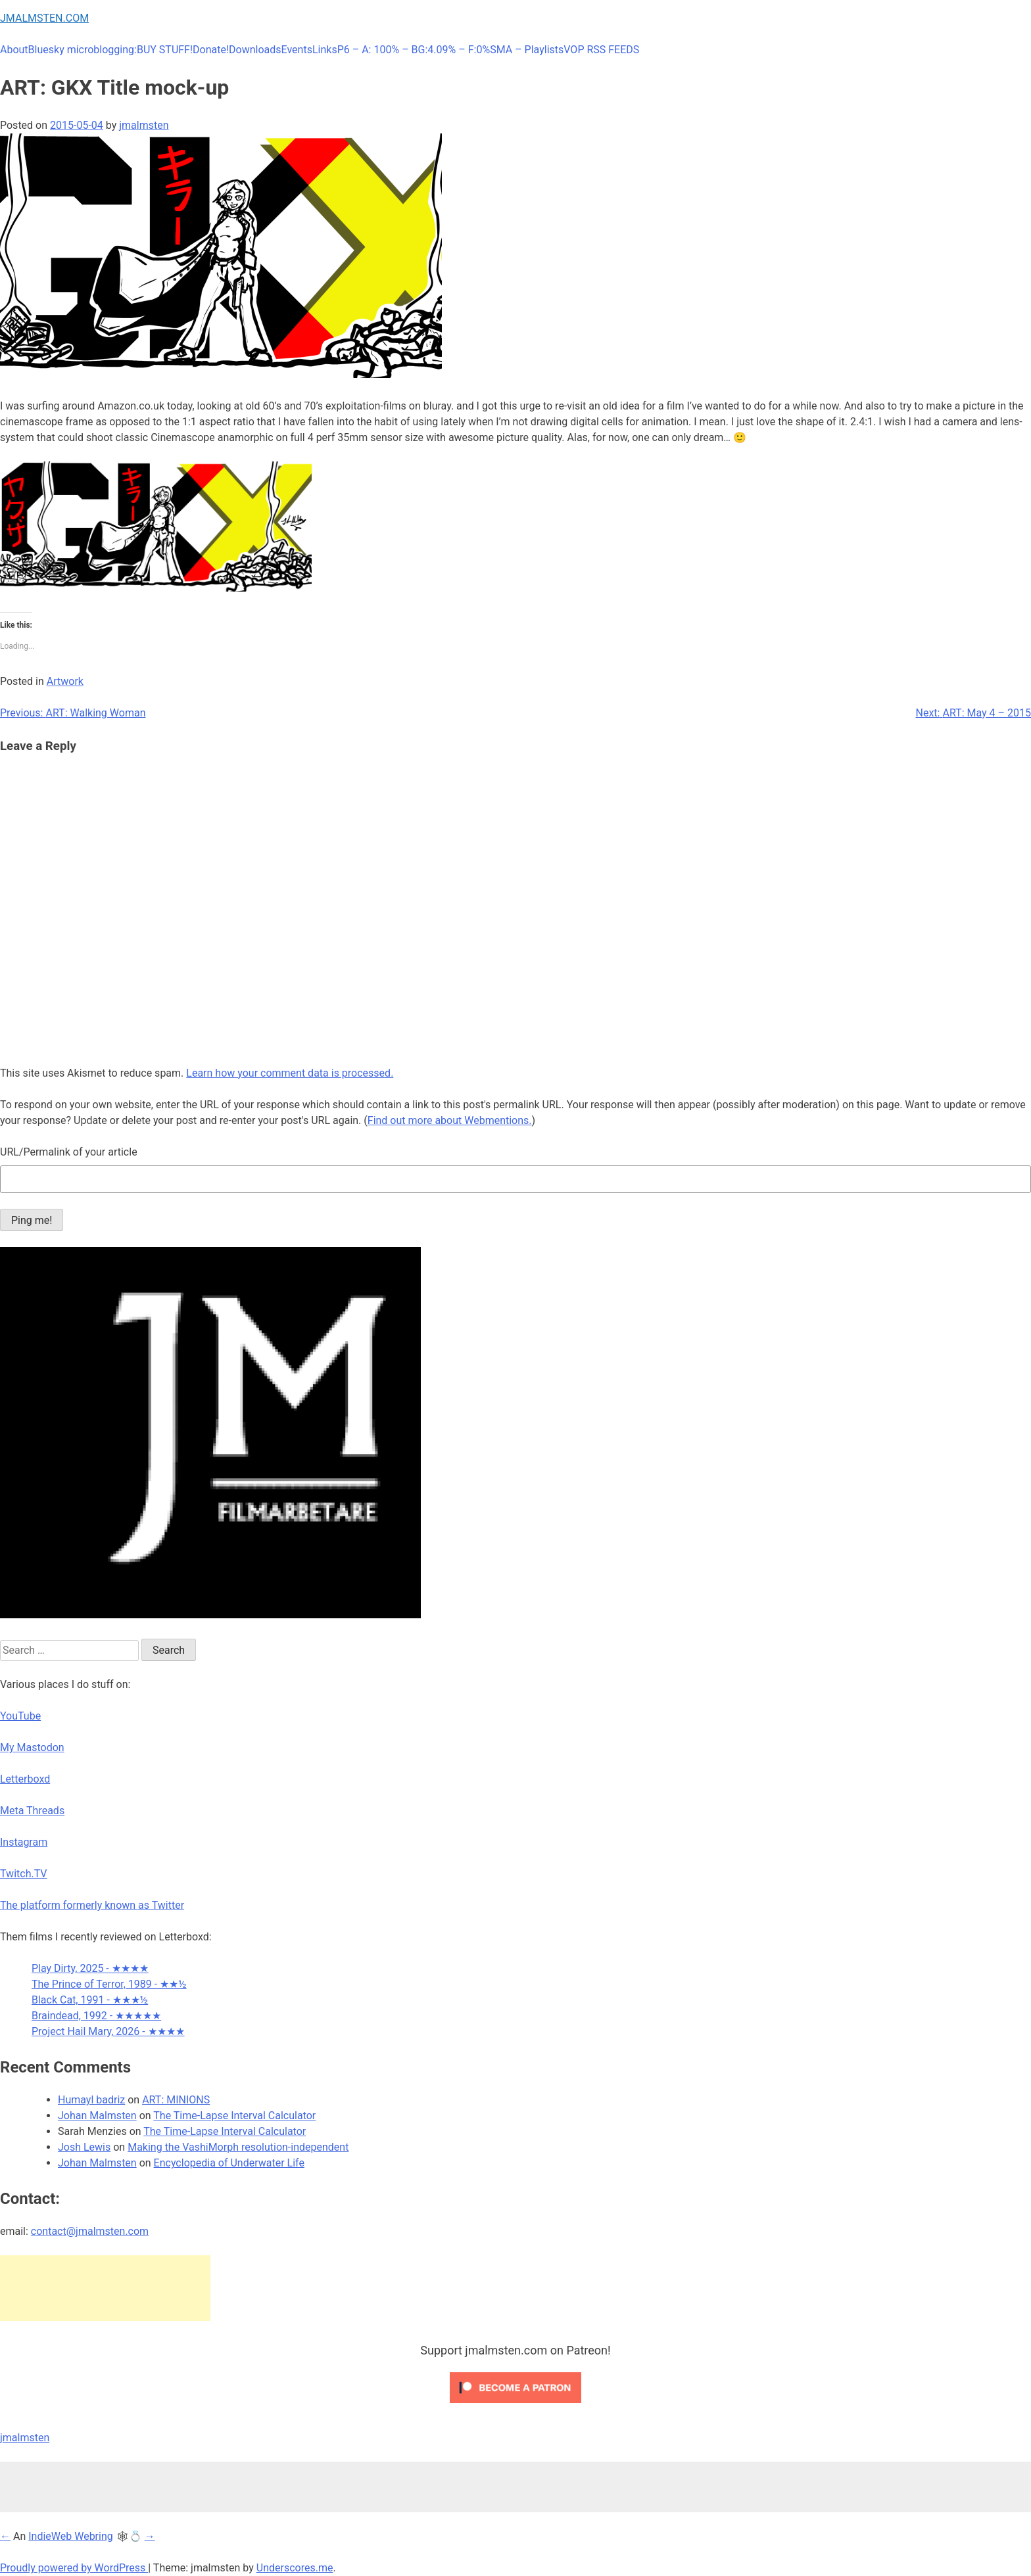 The width and height of the screenshot is (1031, 2576). Describe the element at coordinates (90, 2000) in the screenshot. I see `Black Cat, 1991 - ★★★½` at that location.